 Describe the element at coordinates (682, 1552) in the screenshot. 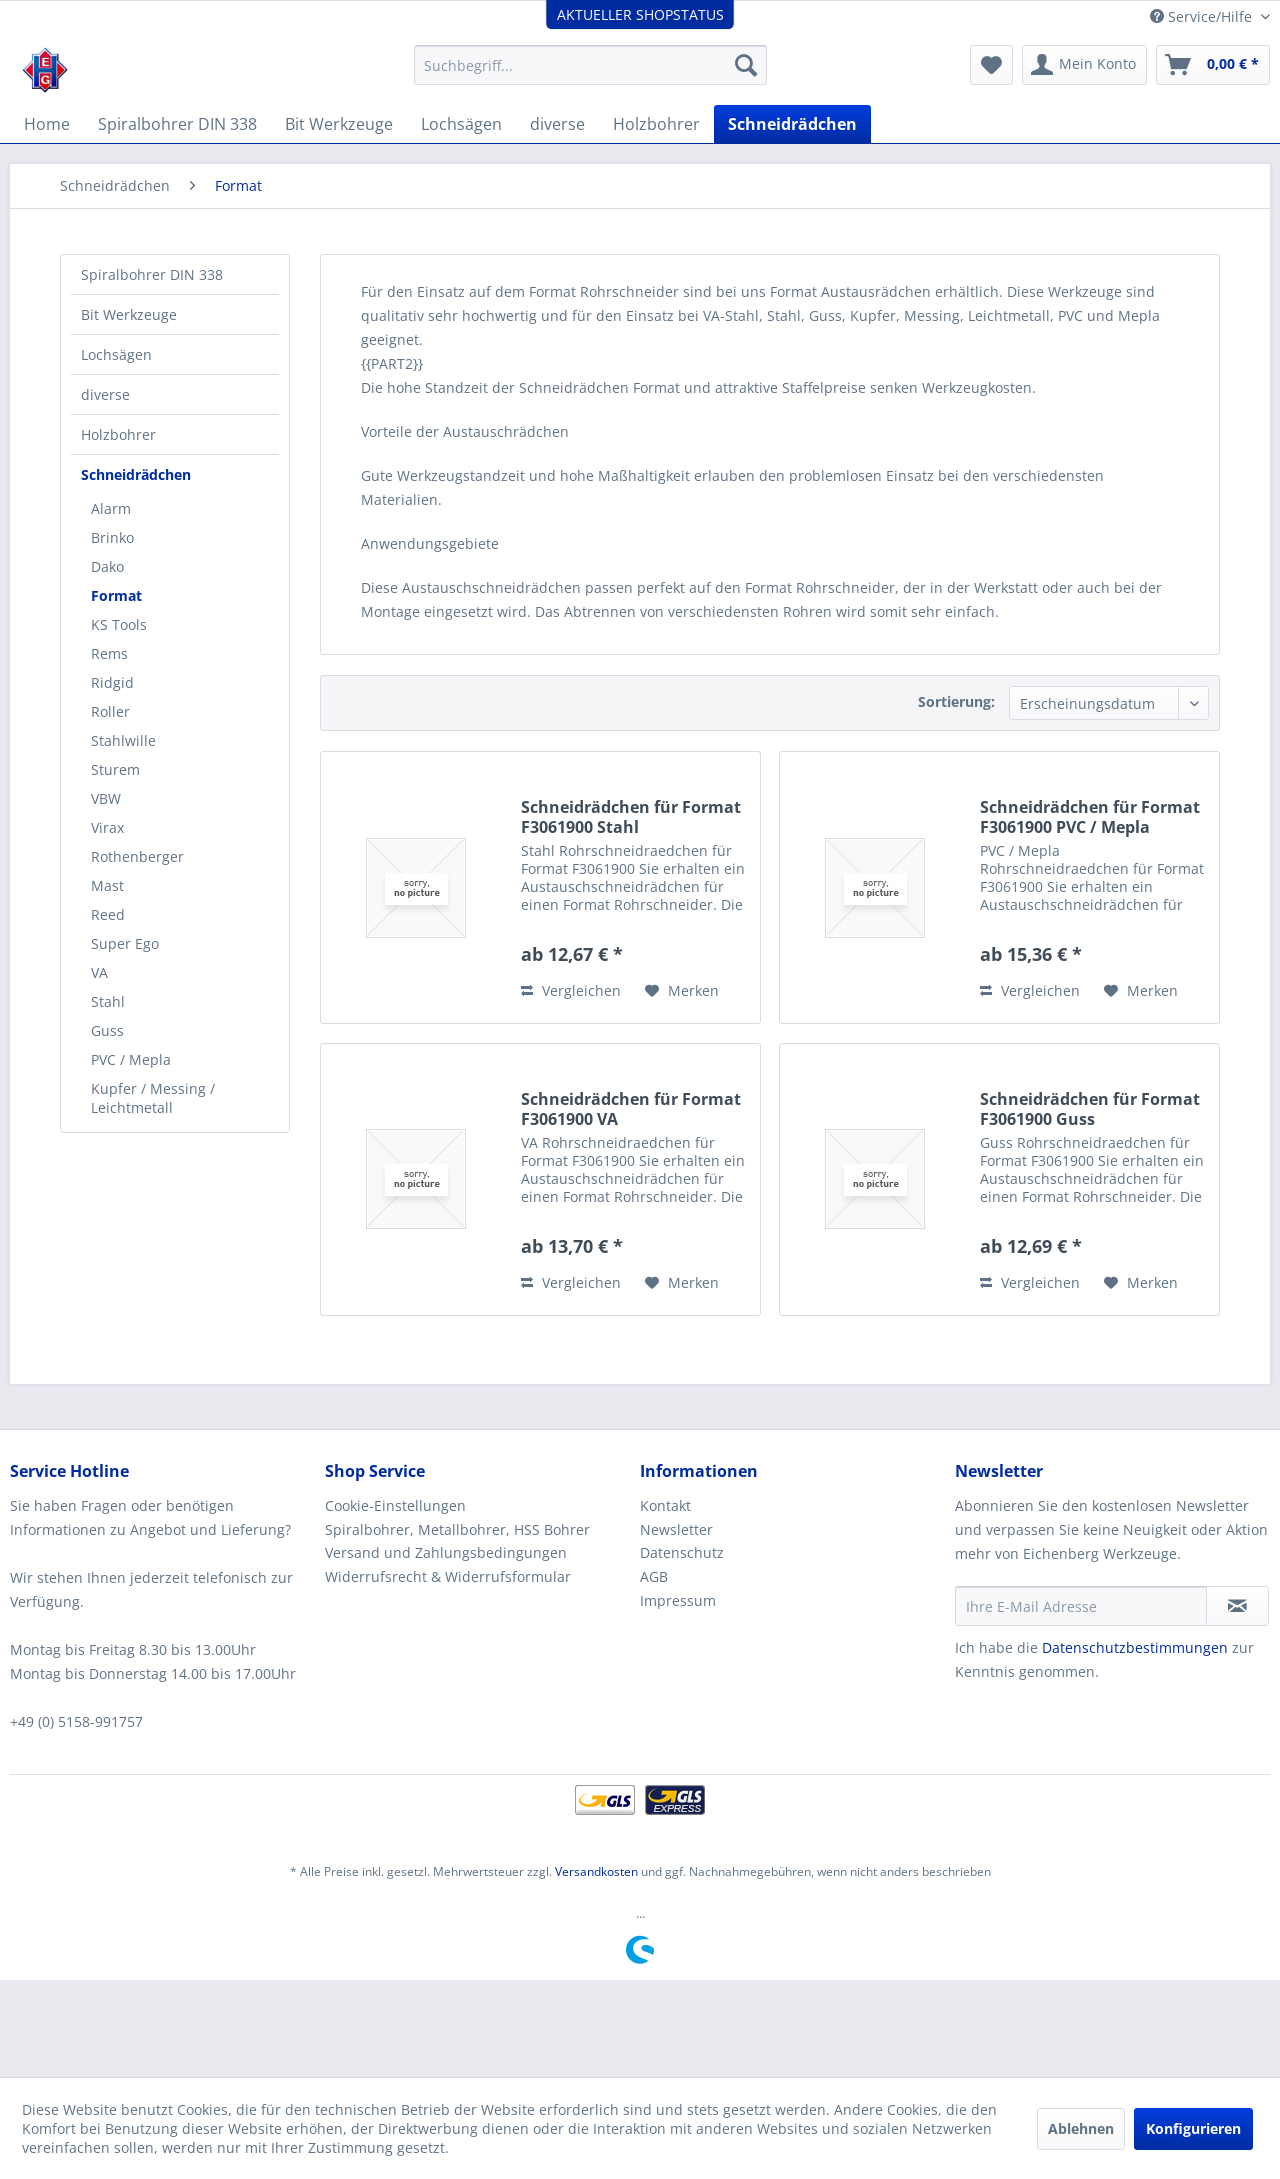

I see `Datenschutz` at that location.